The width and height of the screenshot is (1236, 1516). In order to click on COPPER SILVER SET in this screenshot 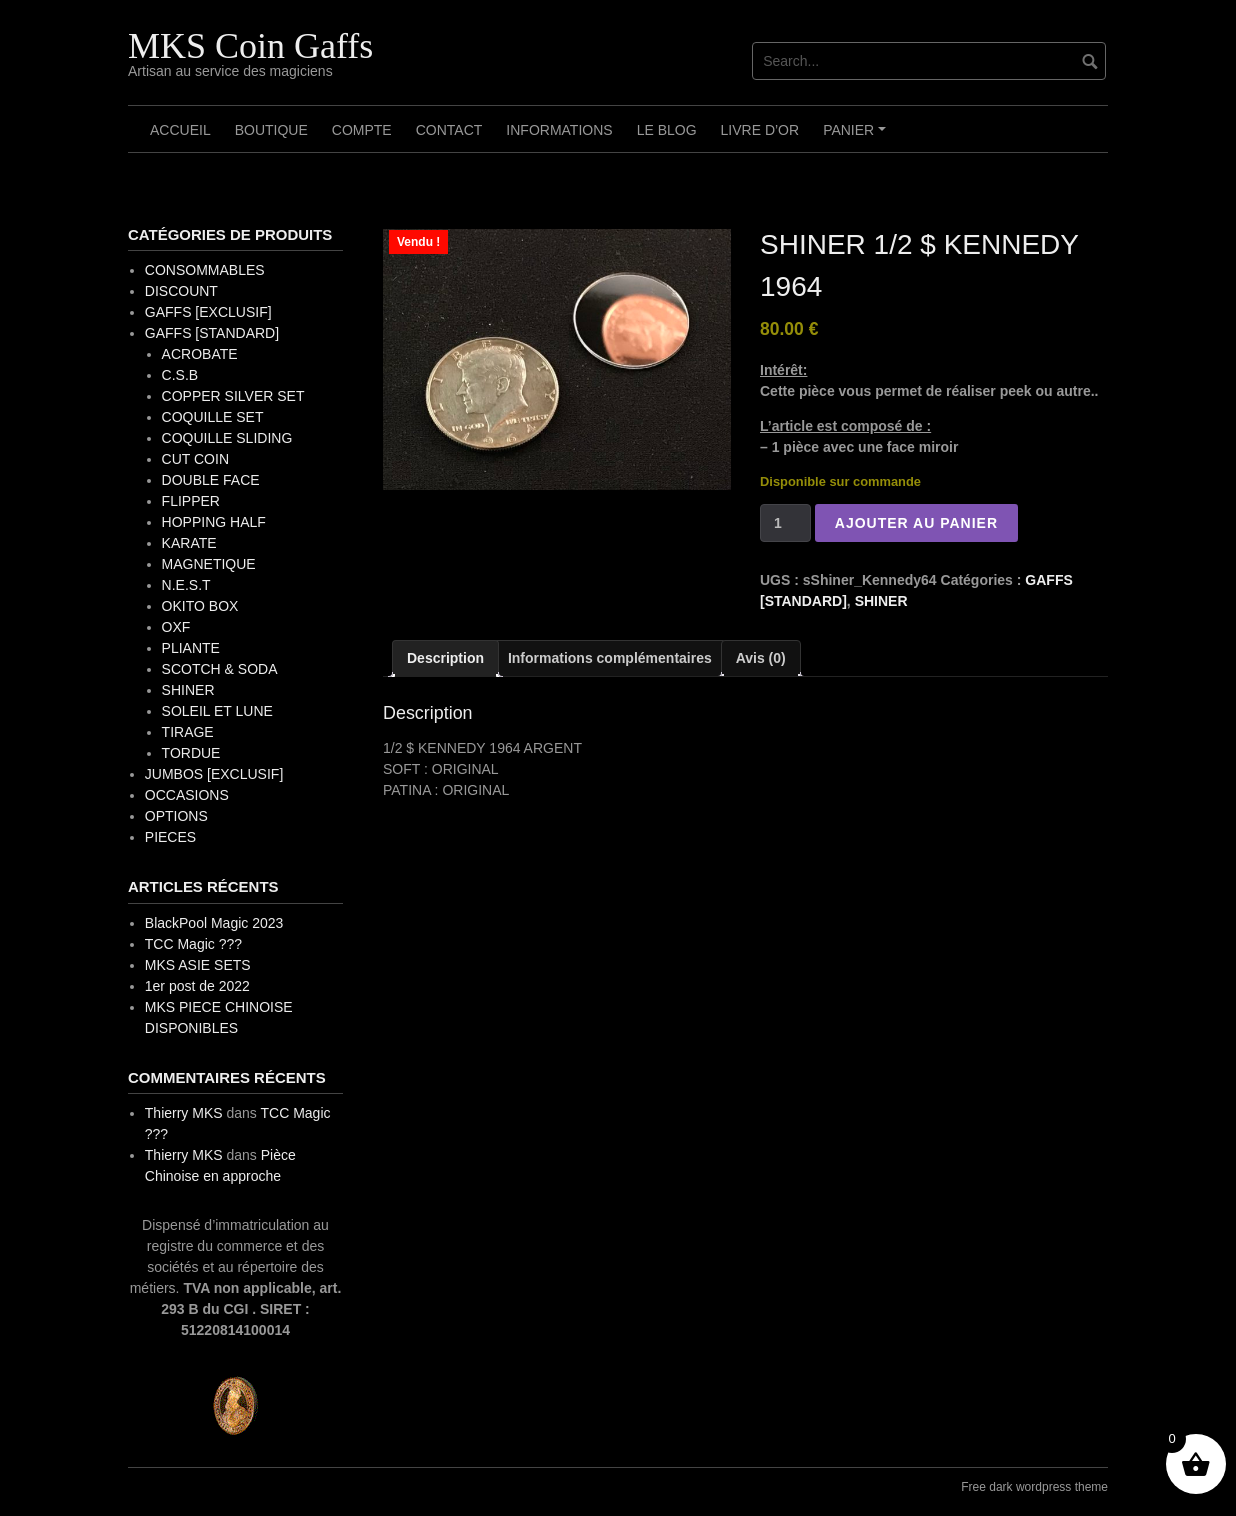, I will do `click(233, 396)`.